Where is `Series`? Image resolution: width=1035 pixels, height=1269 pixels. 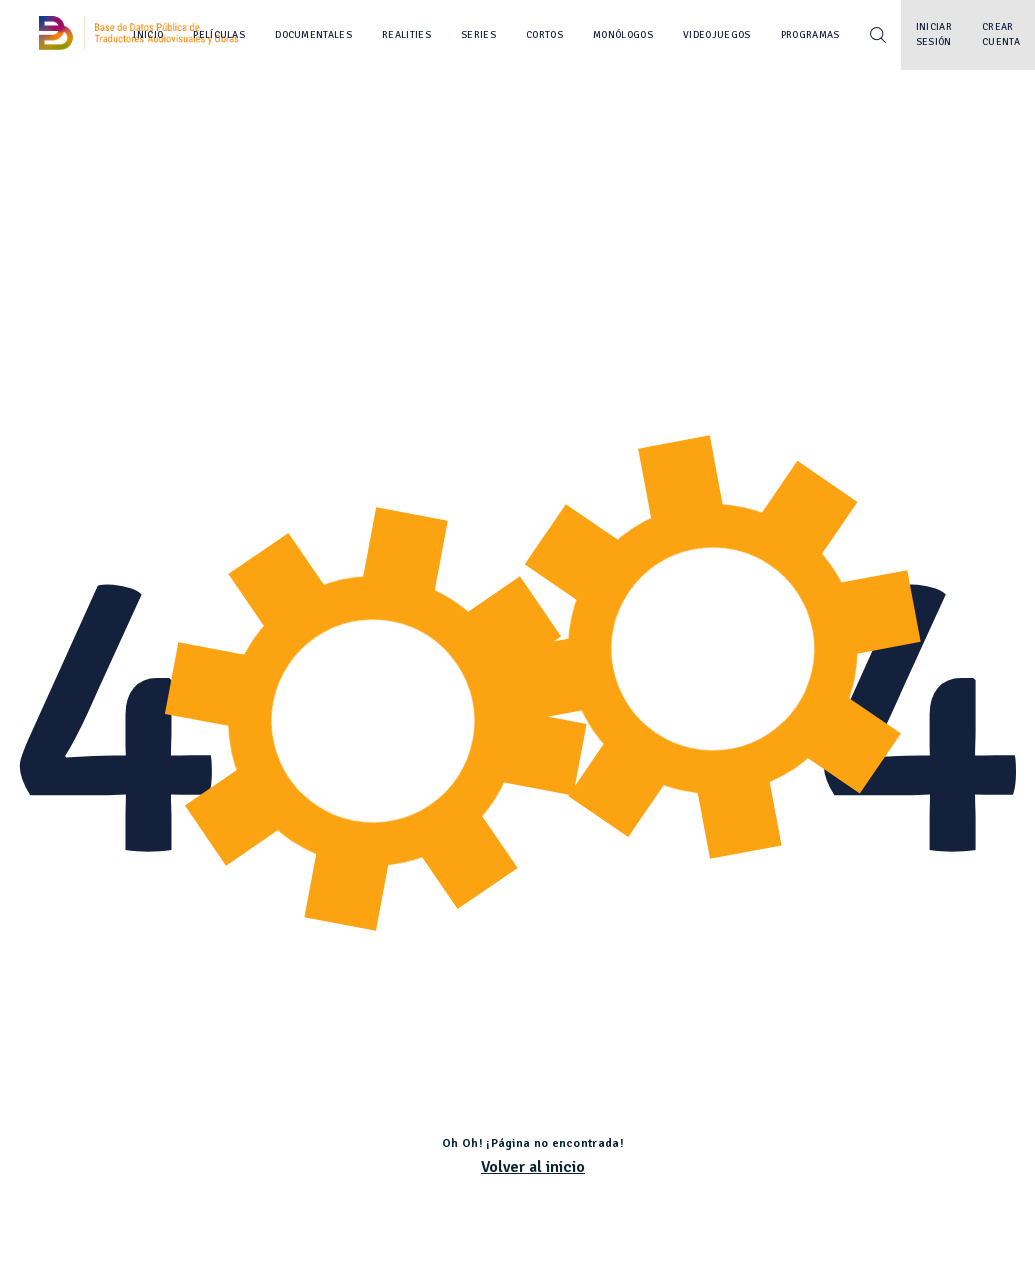 Series is located at coordinates (478, 35).